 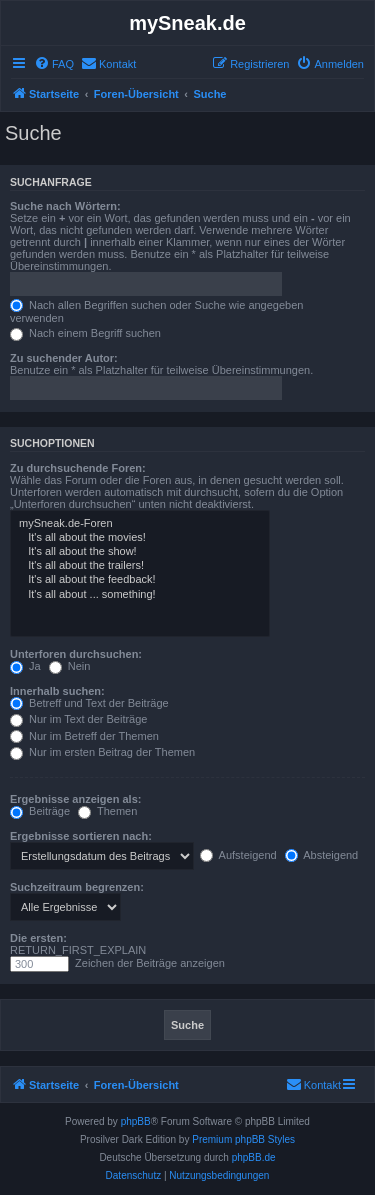 What do you see at coordinates (140, 595) in the screenshot?
I see `It's all about ... something!` at bounding box center [140, 595].